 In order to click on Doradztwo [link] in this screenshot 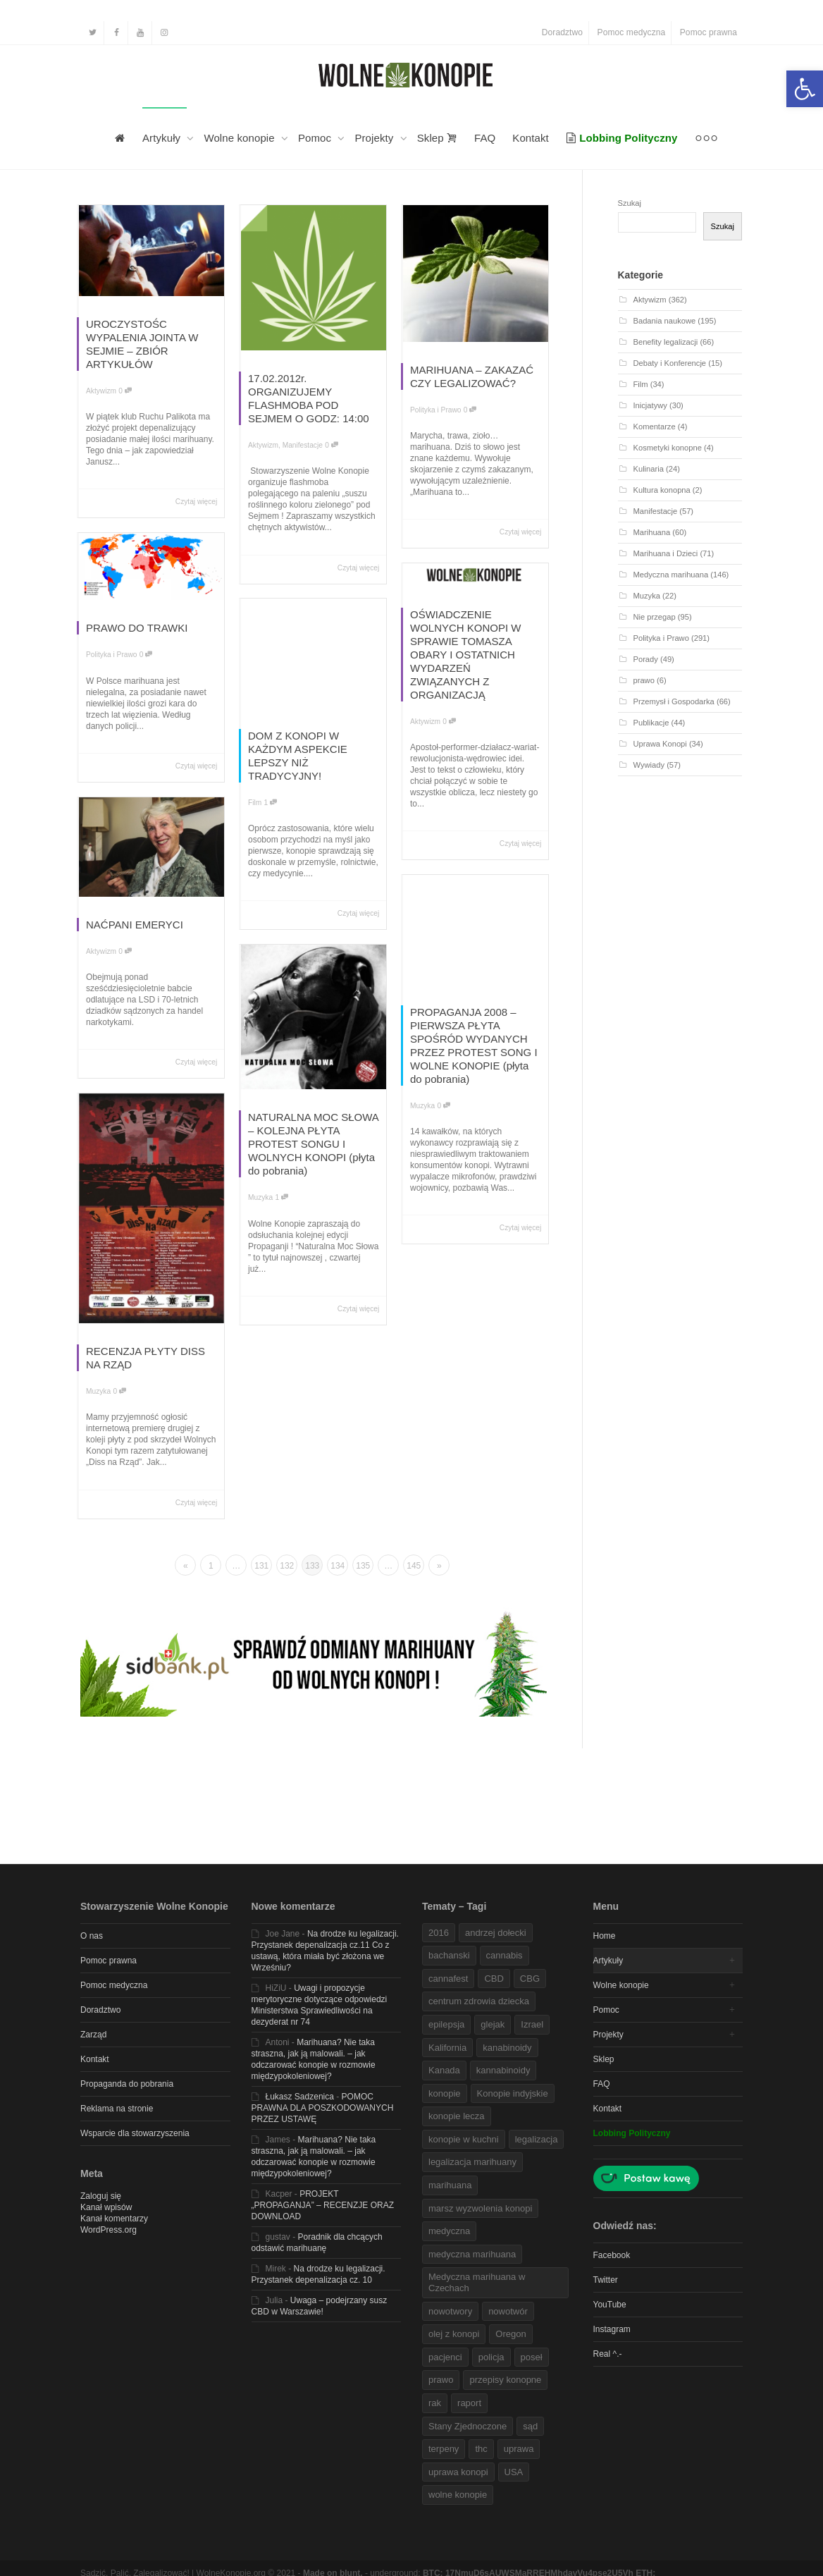, I will do `click(562, 32)`.